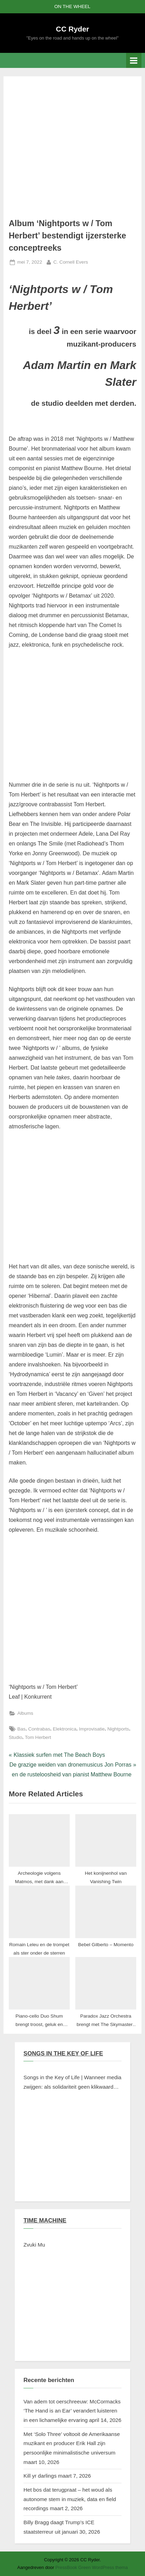 Image resolution: width=145 pixels, height=2576 pixels. I want to click on Studio, so click(15, 1737).